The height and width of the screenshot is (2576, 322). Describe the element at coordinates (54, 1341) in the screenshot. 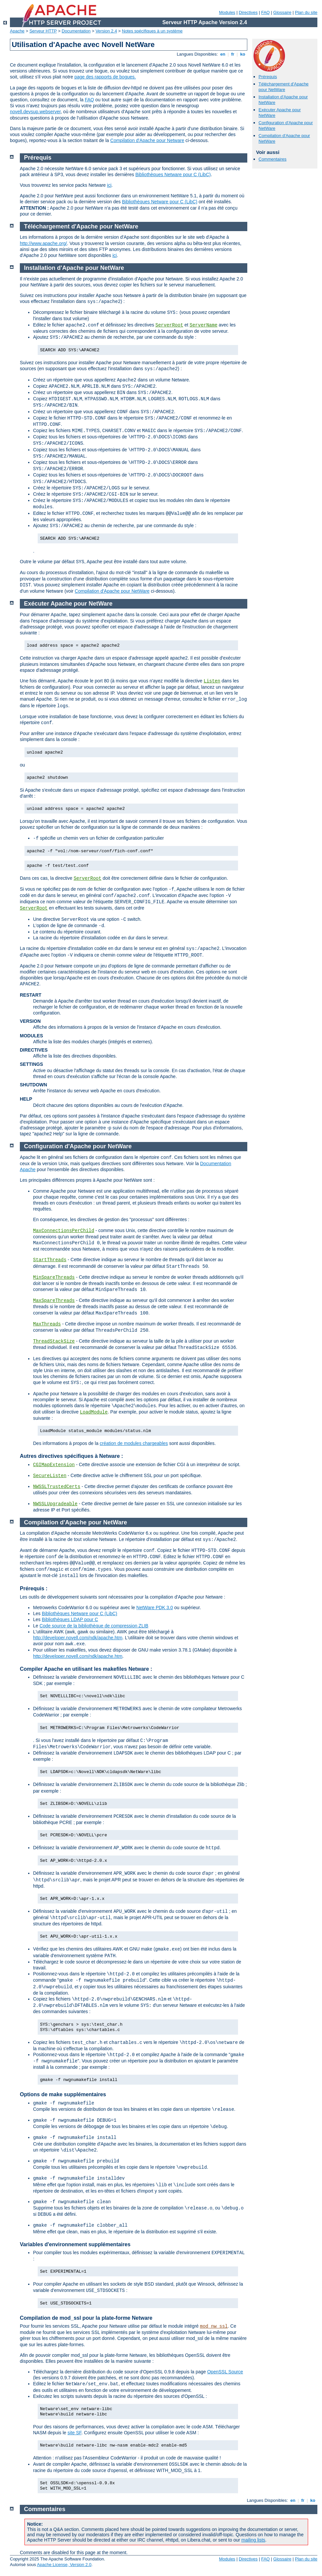

I see `ThreadStackSize` at that location.